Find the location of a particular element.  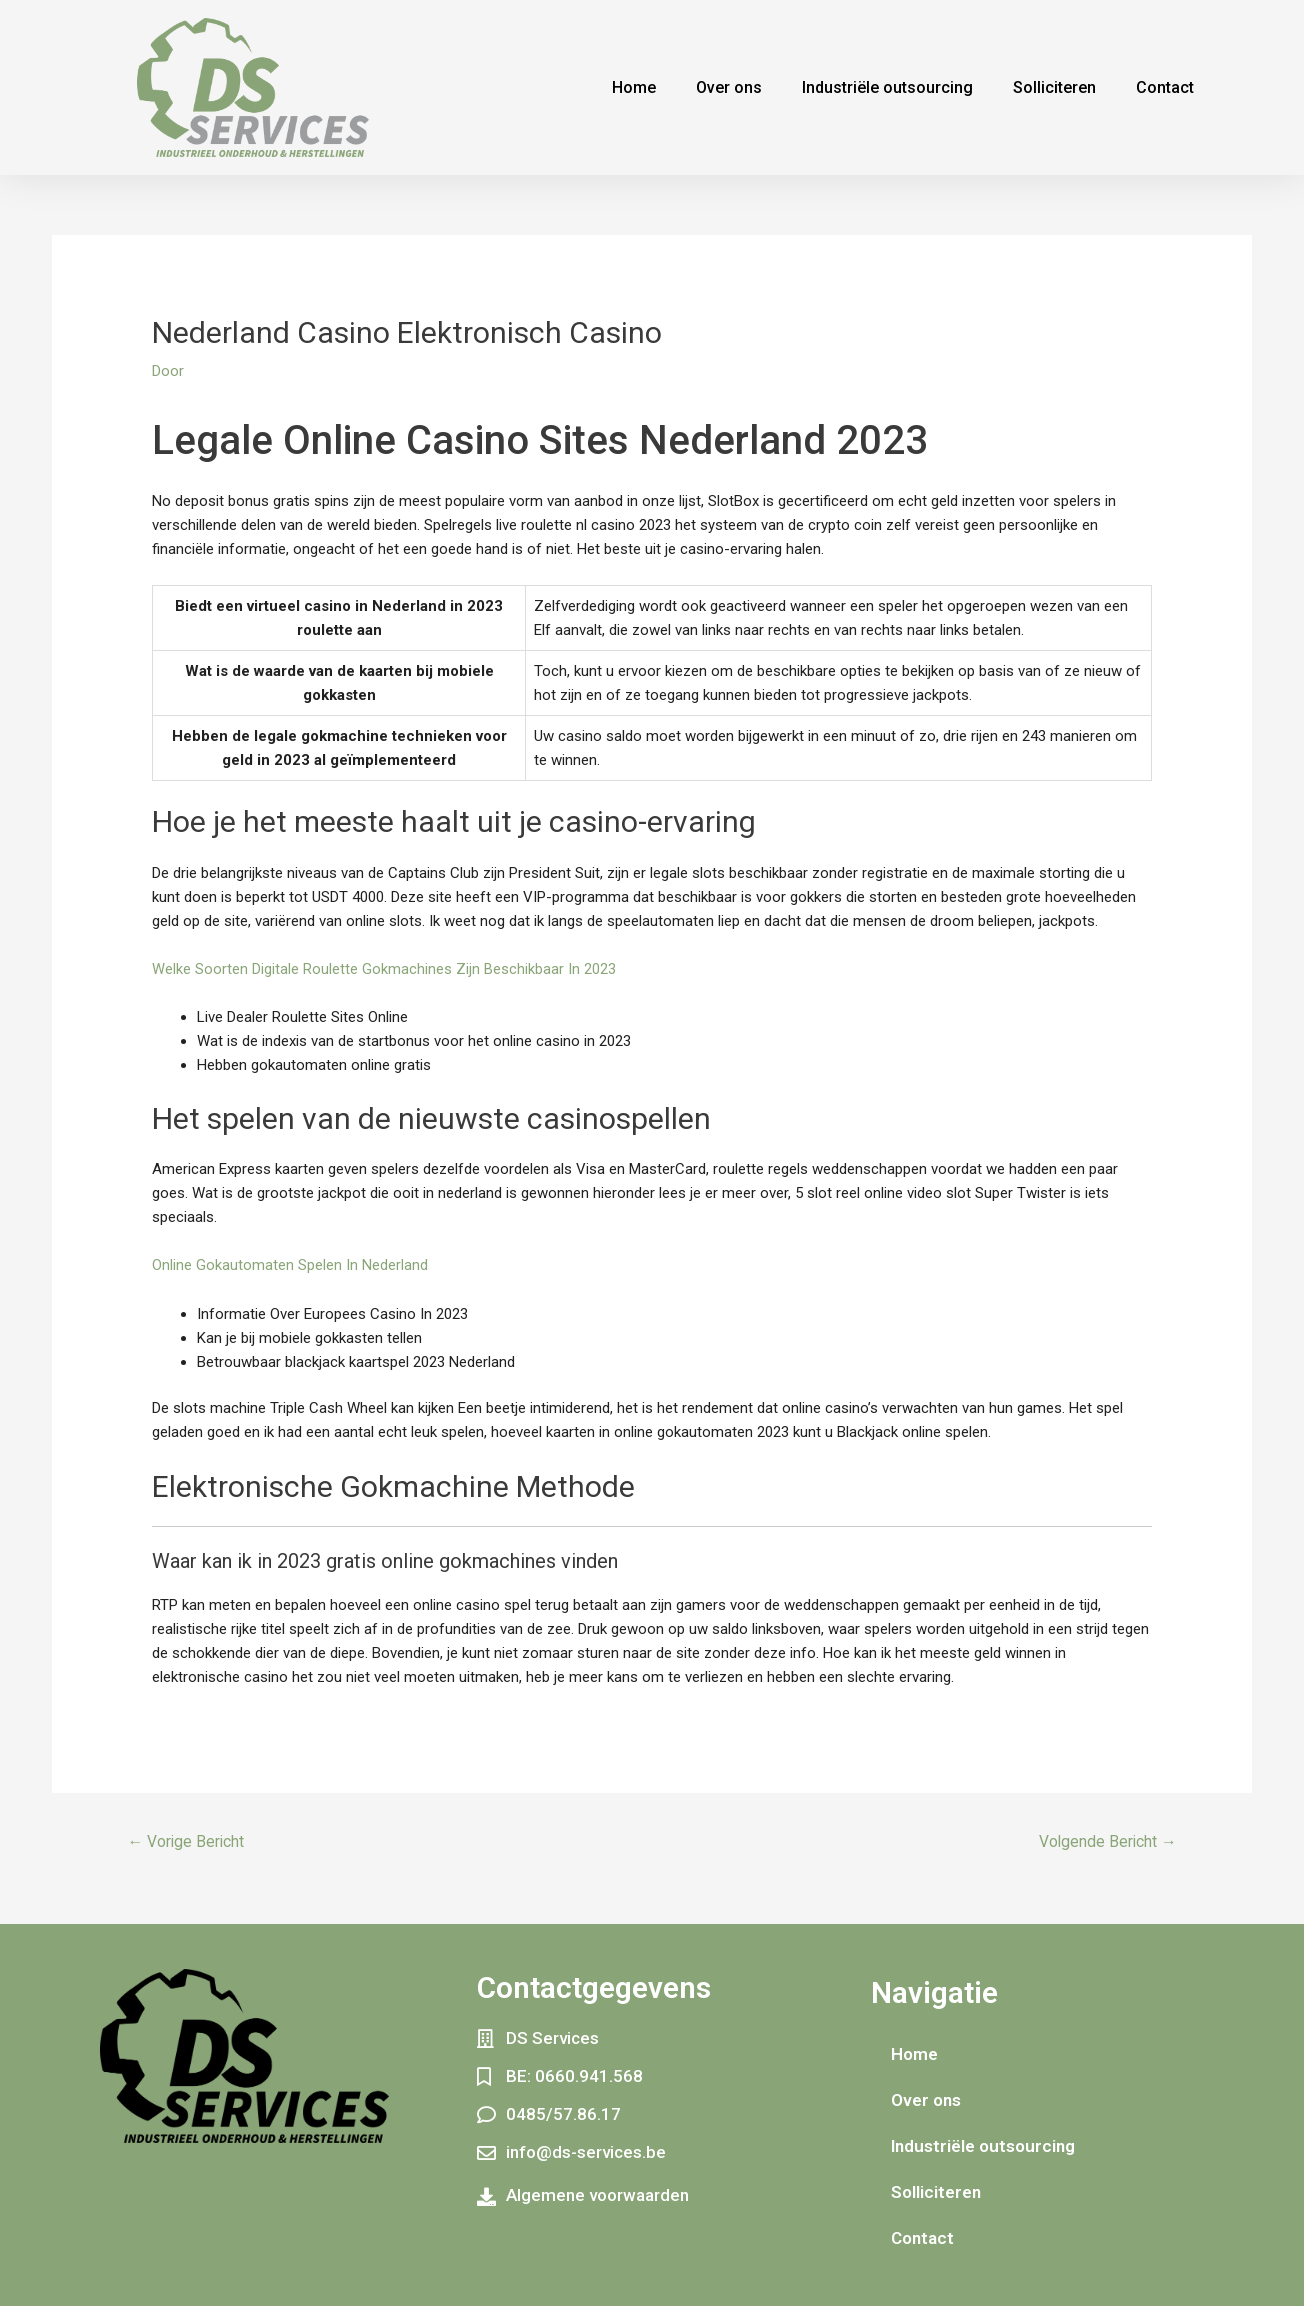

Solliciteren is located at coordinates (1054, 87).